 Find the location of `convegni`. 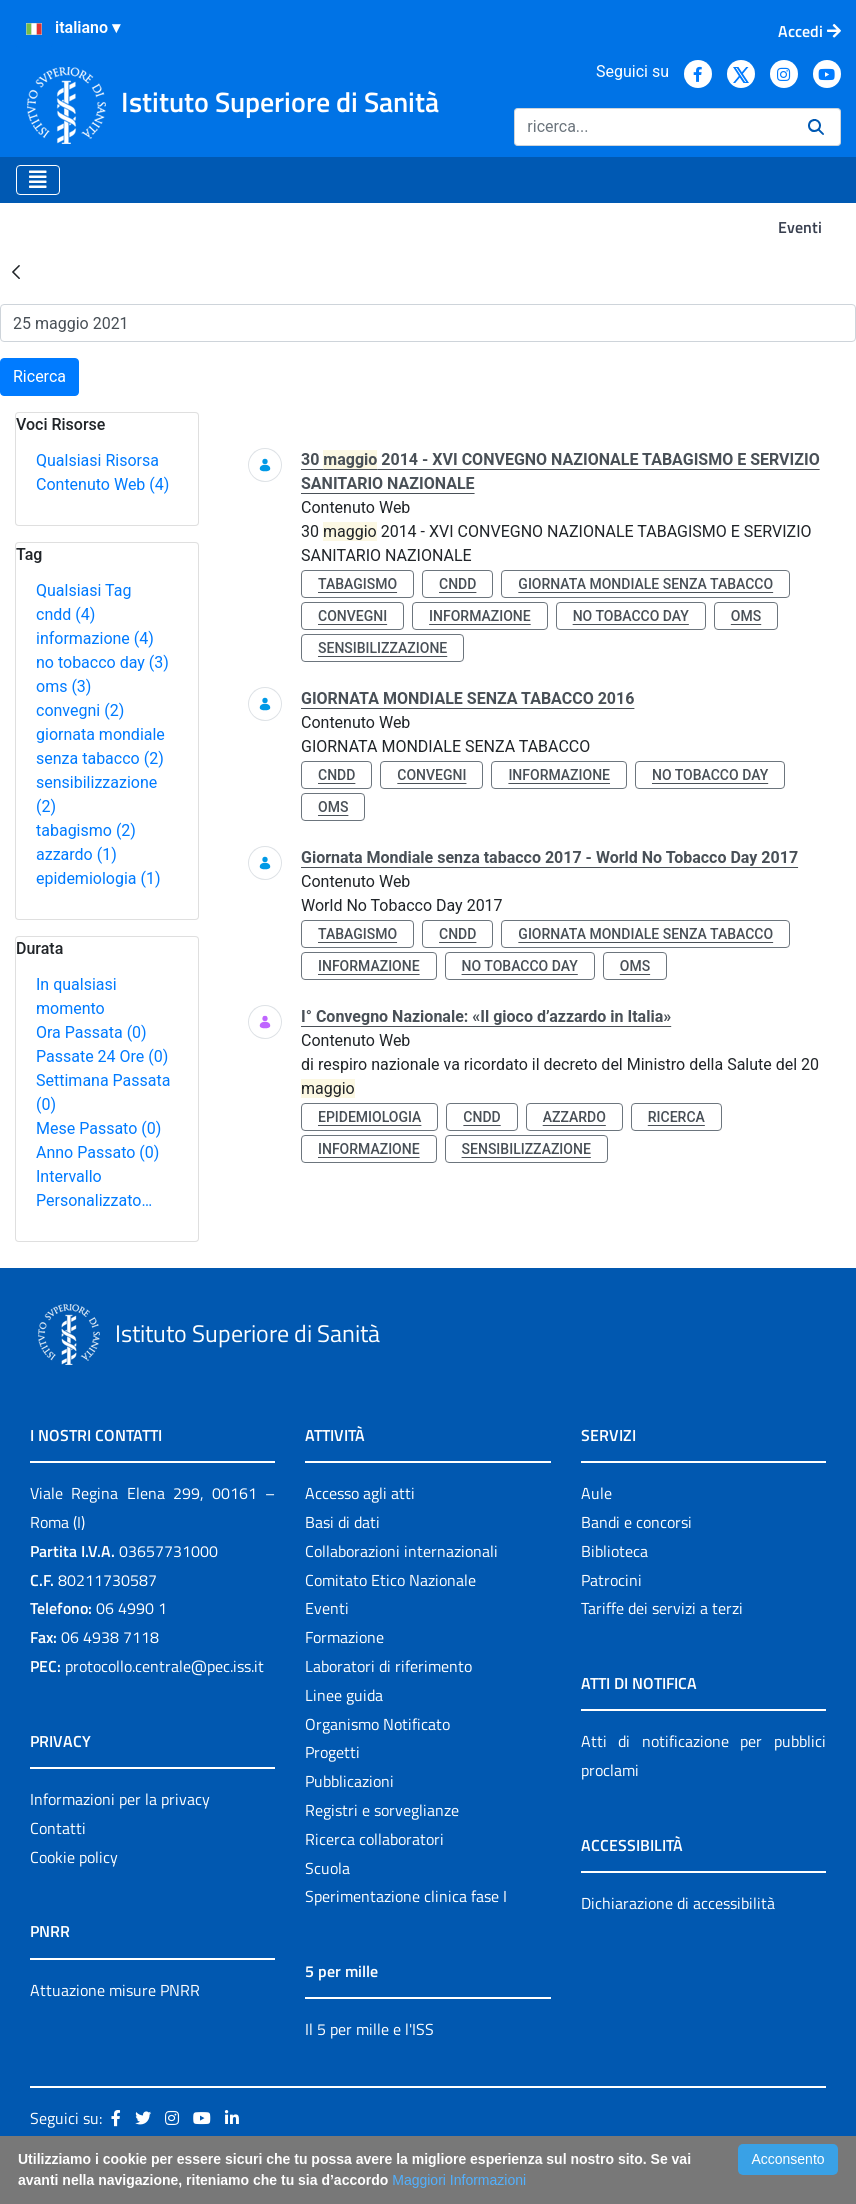

convegni is located at coordinates (80, 710).